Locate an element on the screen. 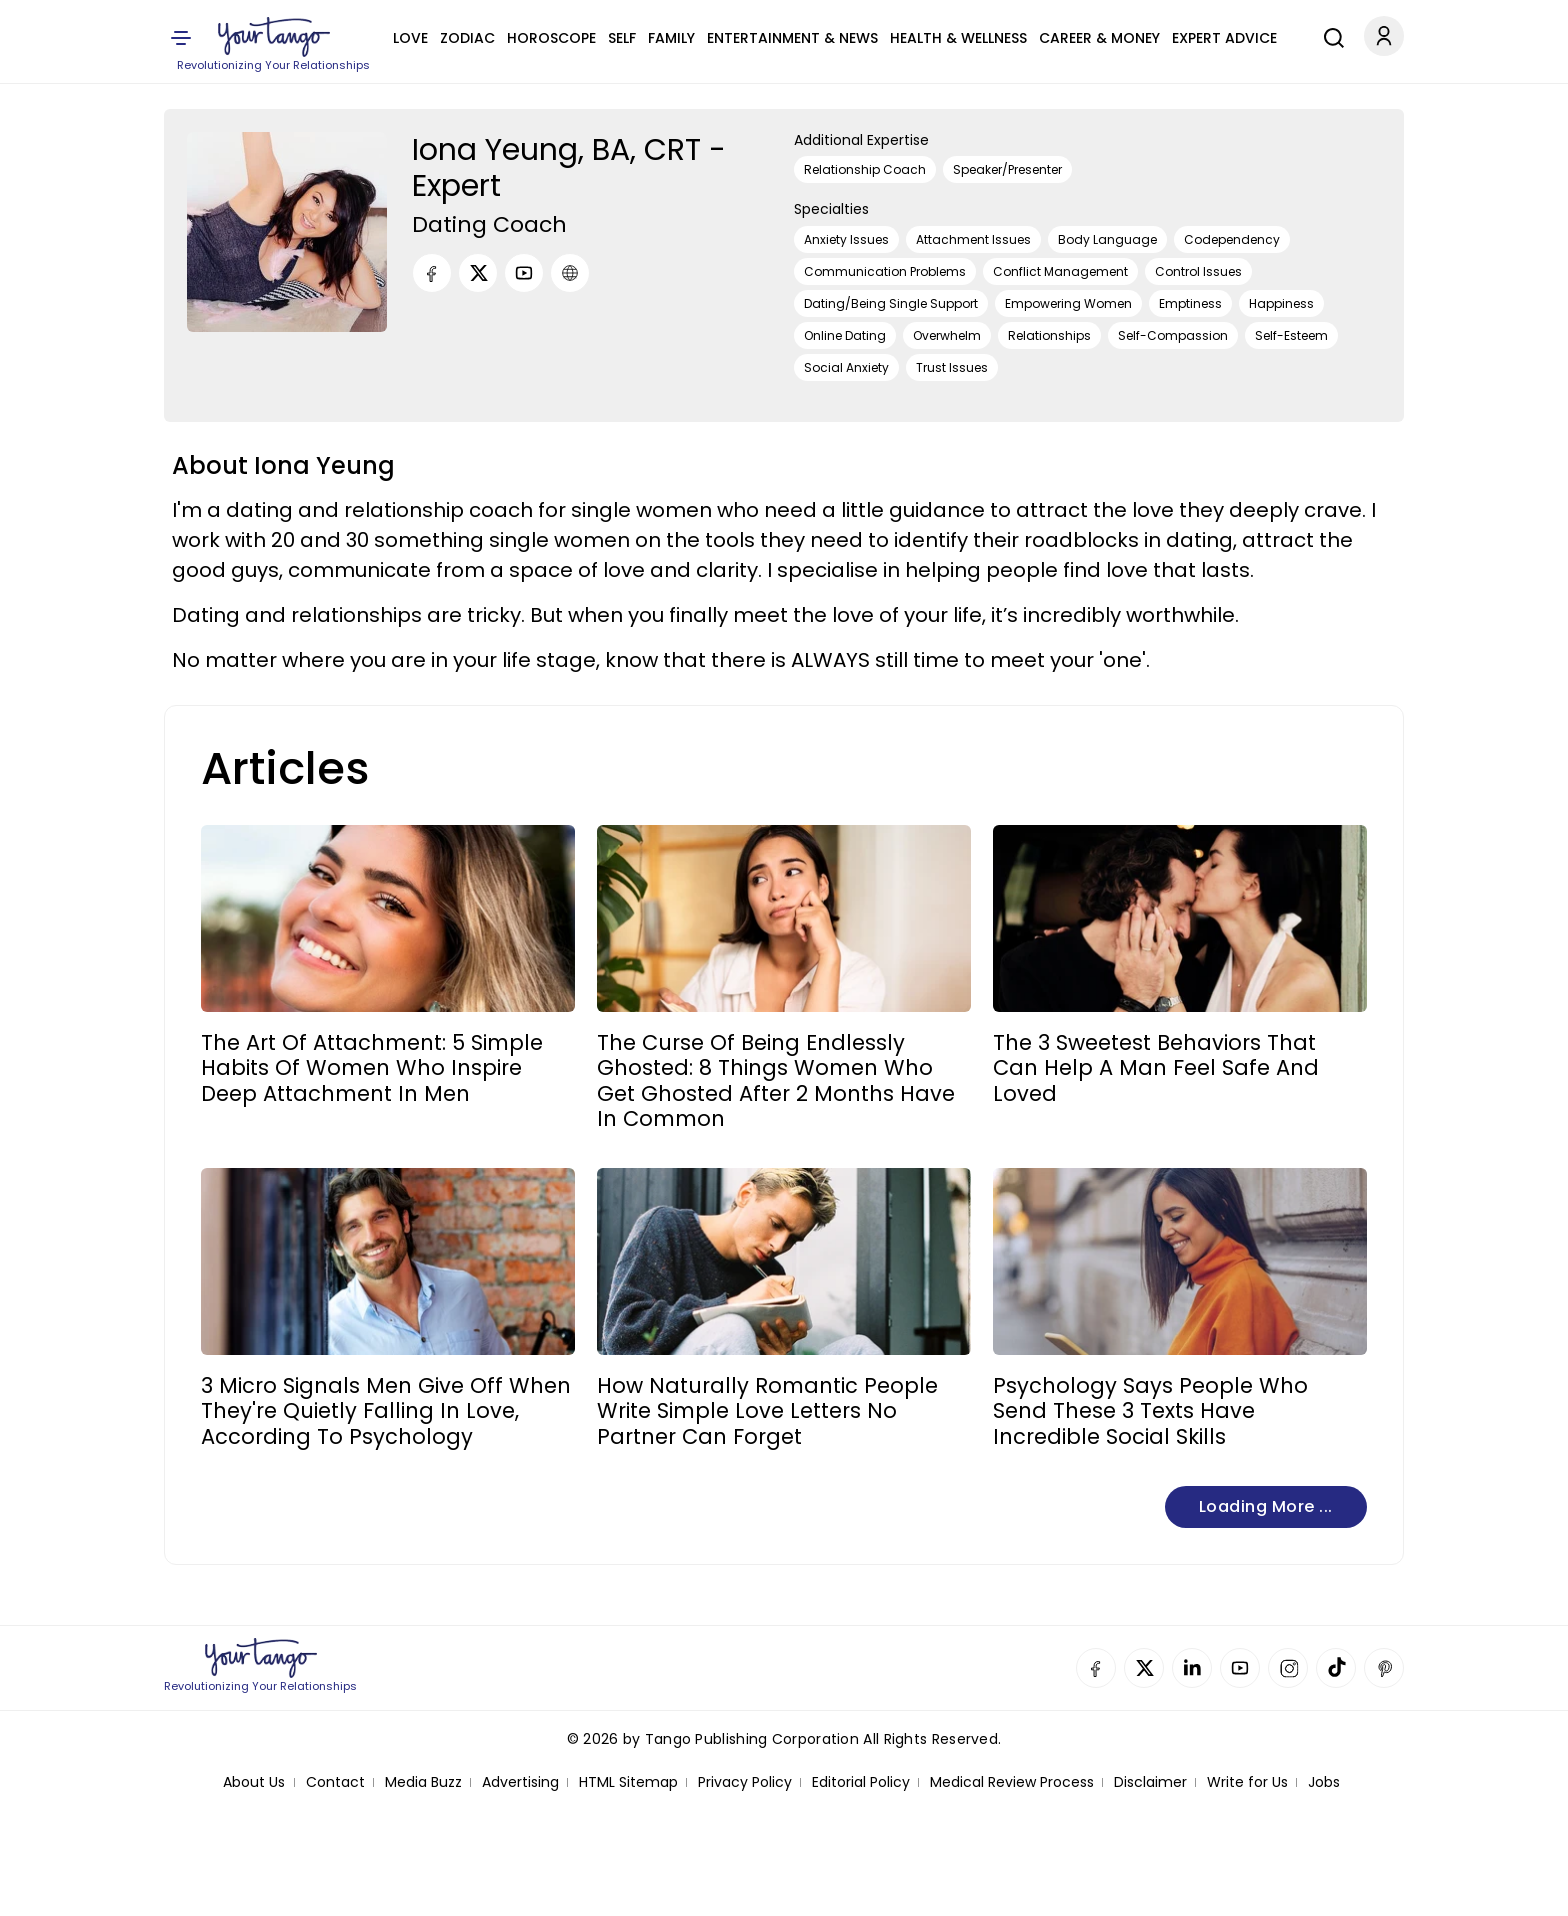  Medical Review Process is located at coordinates (1012, 1782).